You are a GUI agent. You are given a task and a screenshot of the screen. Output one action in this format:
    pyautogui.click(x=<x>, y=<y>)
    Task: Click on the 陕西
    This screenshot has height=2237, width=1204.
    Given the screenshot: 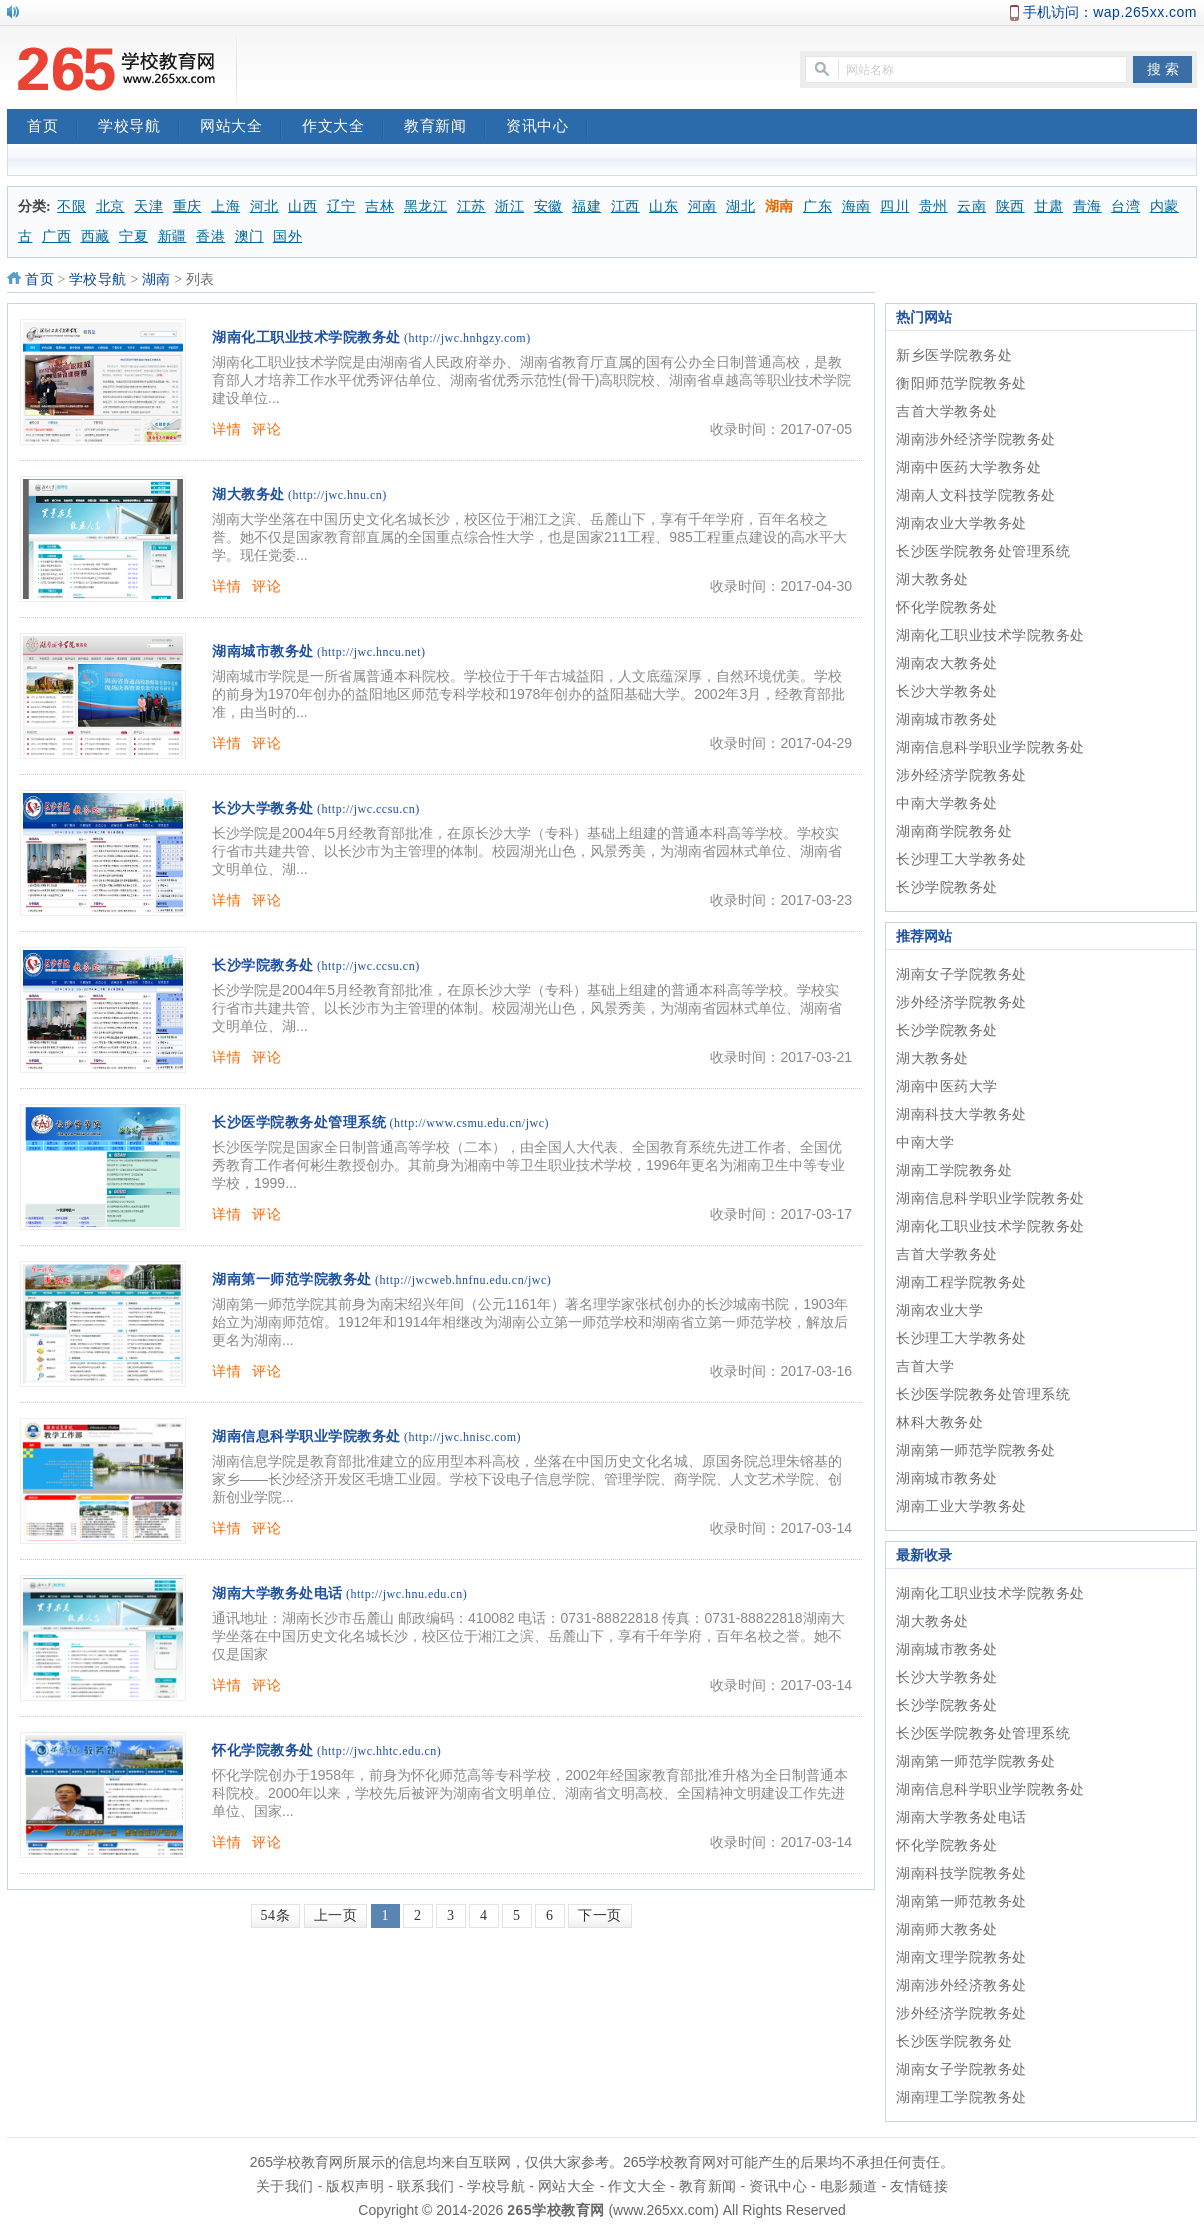 What is the action you would take?
    pyautogui.click(x=1010, y=206)
    